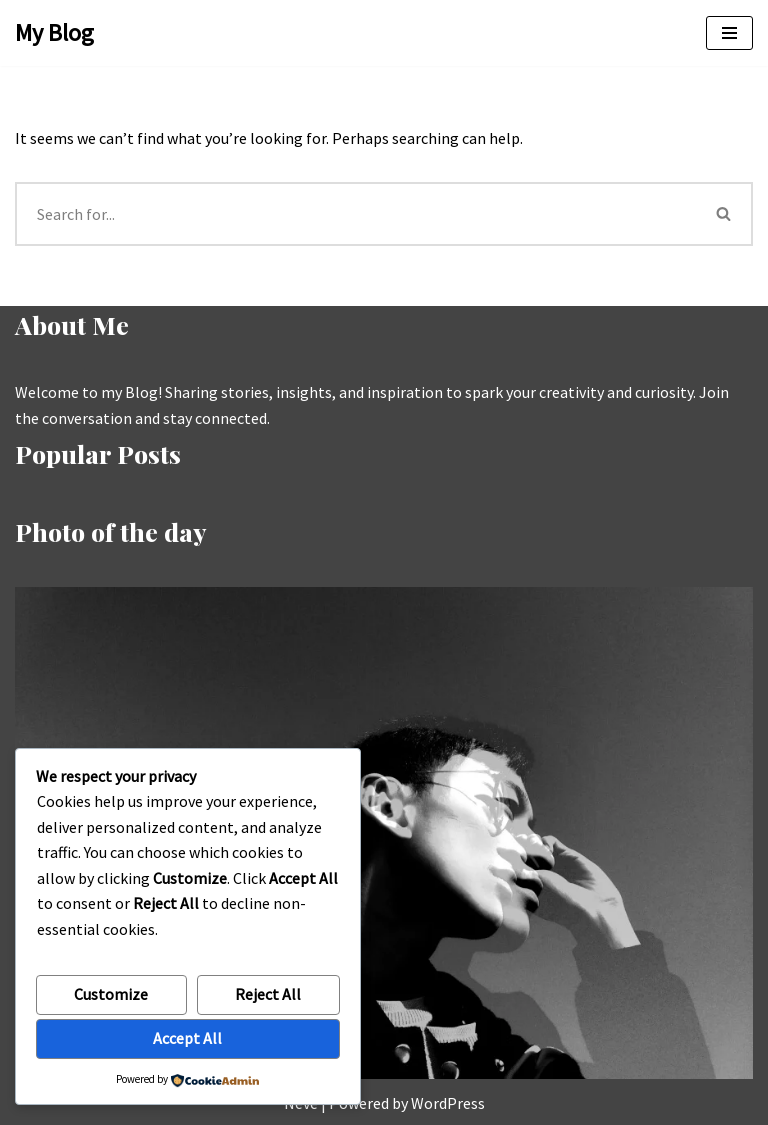  What do you see at coordinates (355, 214) in the screenshot?
I see `[Search]` at bounding box center [355, 214].